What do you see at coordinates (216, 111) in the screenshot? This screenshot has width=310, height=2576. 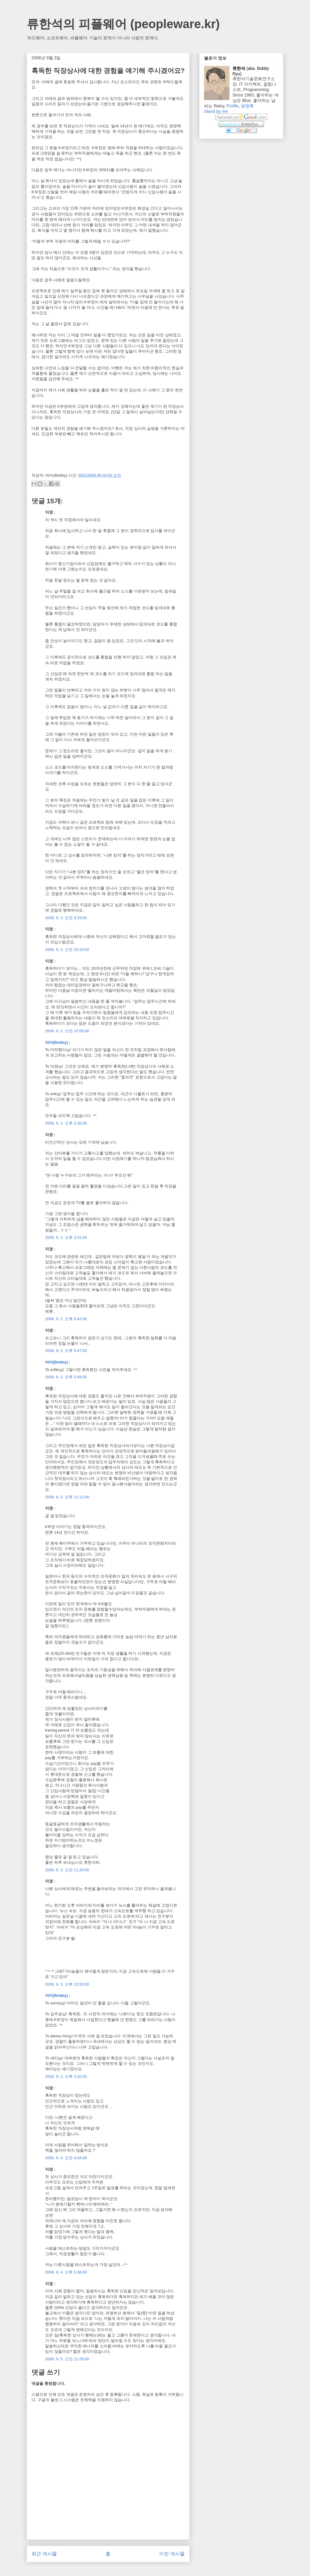 I see `Stand by me` at bounding box center [216, 111].